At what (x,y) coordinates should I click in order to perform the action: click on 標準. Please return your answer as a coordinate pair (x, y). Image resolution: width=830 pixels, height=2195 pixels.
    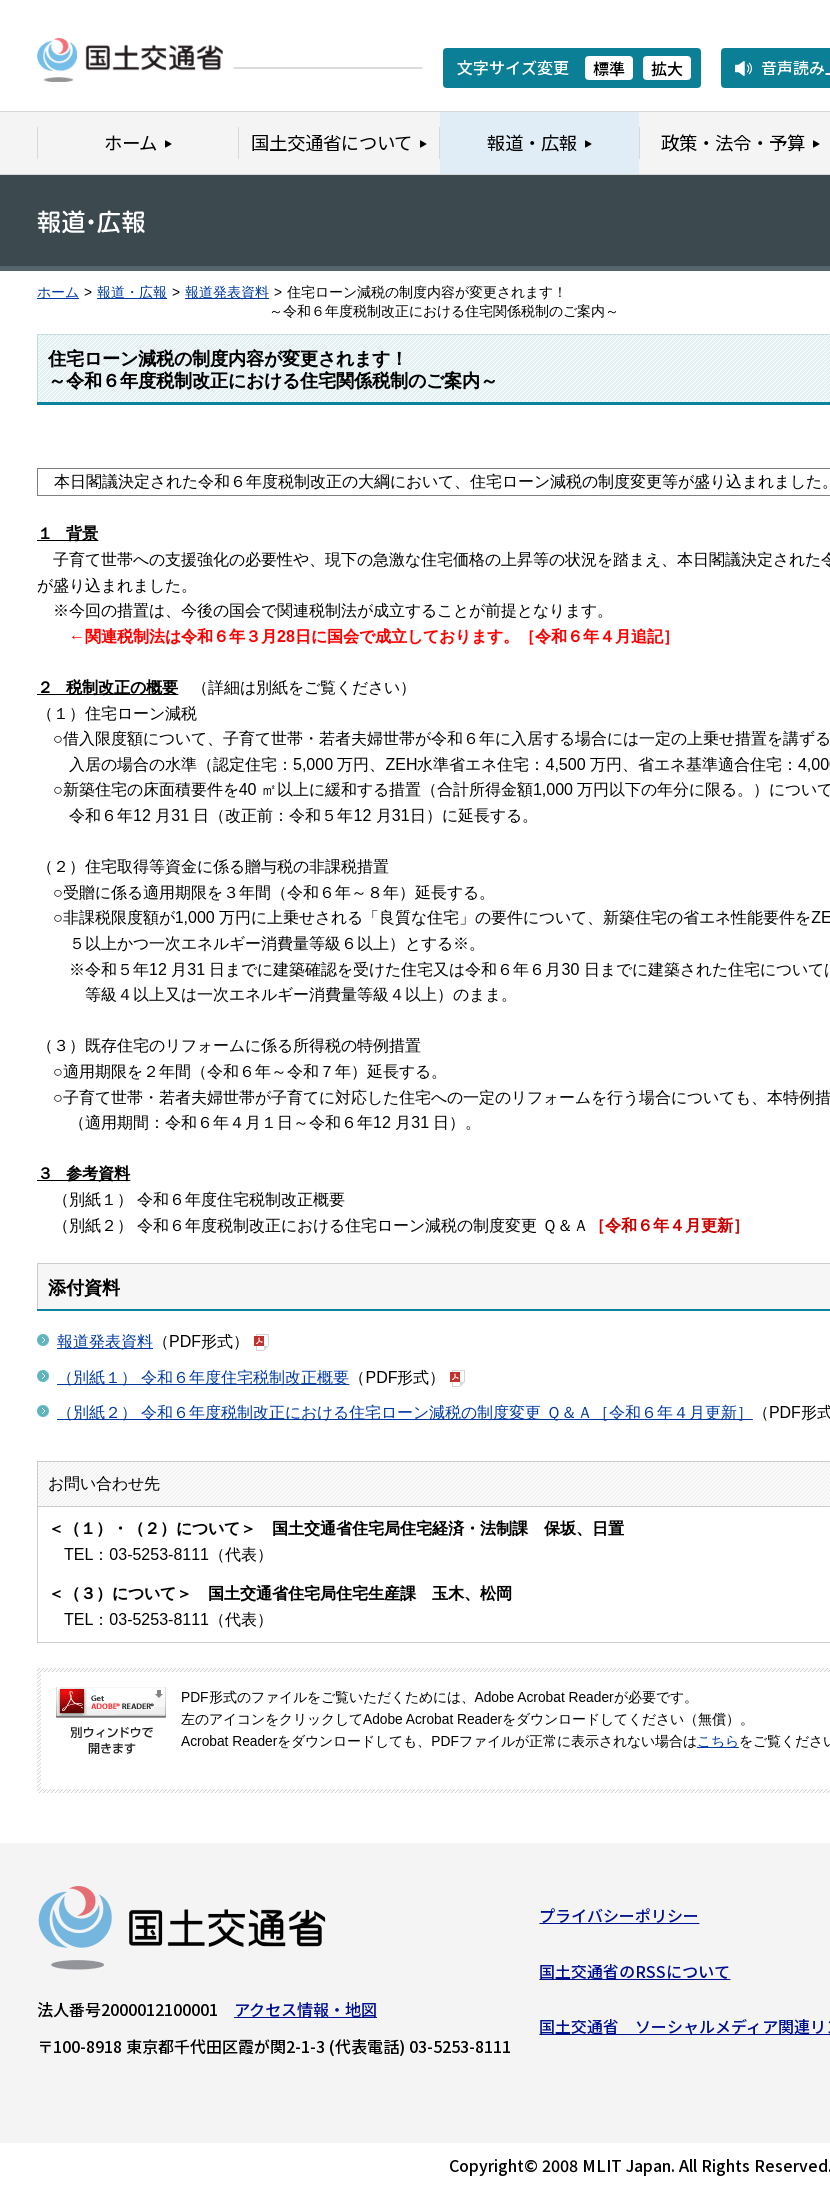
    Looking at the image, I should click on (609, 68).